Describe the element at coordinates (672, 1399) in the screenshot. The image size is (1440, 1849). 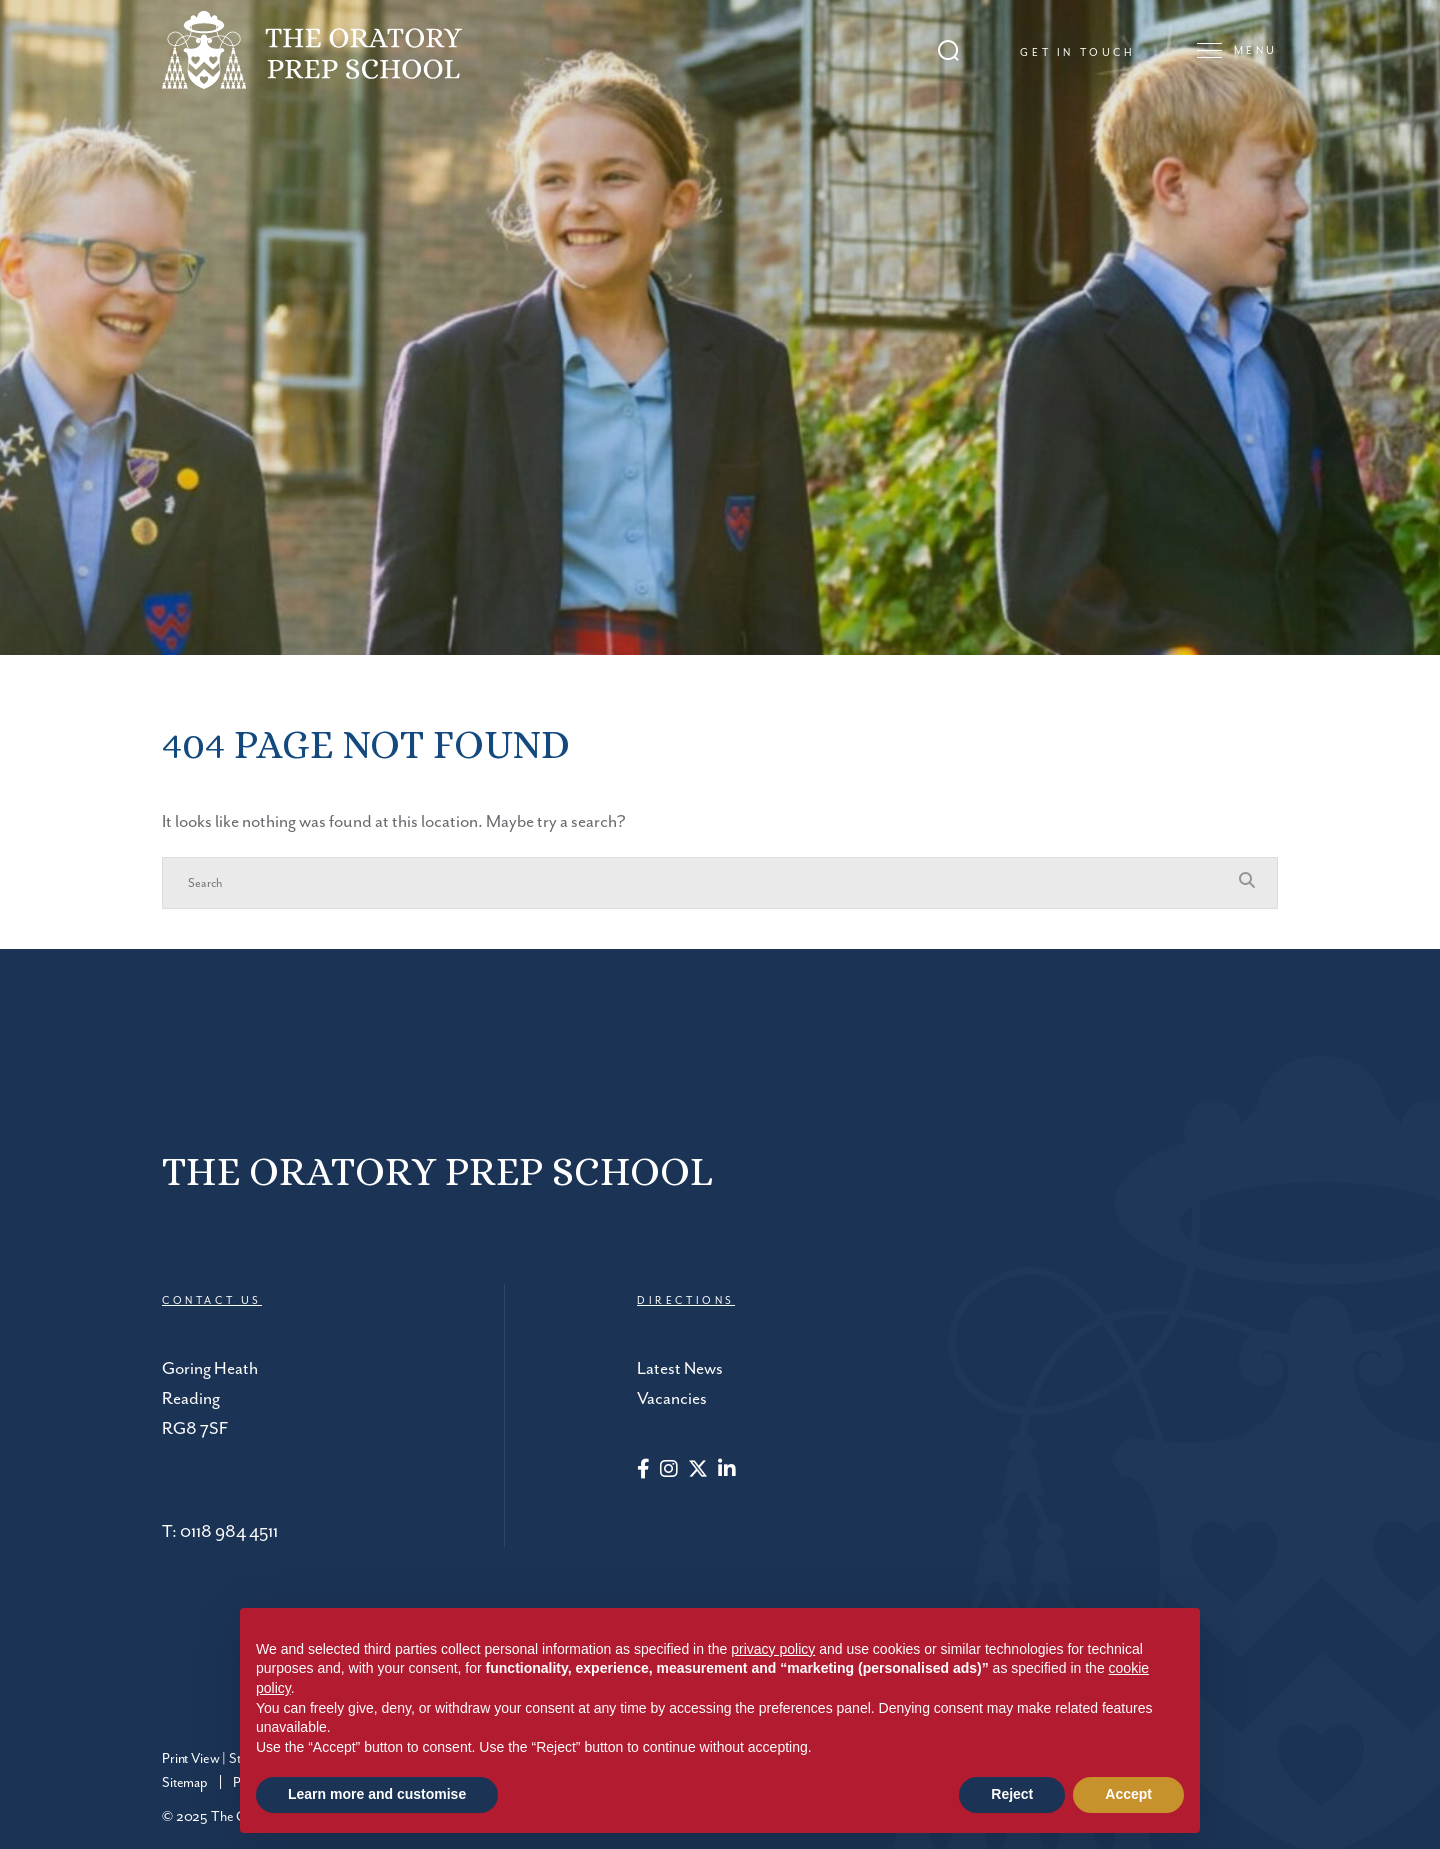
I see `Vacancies` at that location.